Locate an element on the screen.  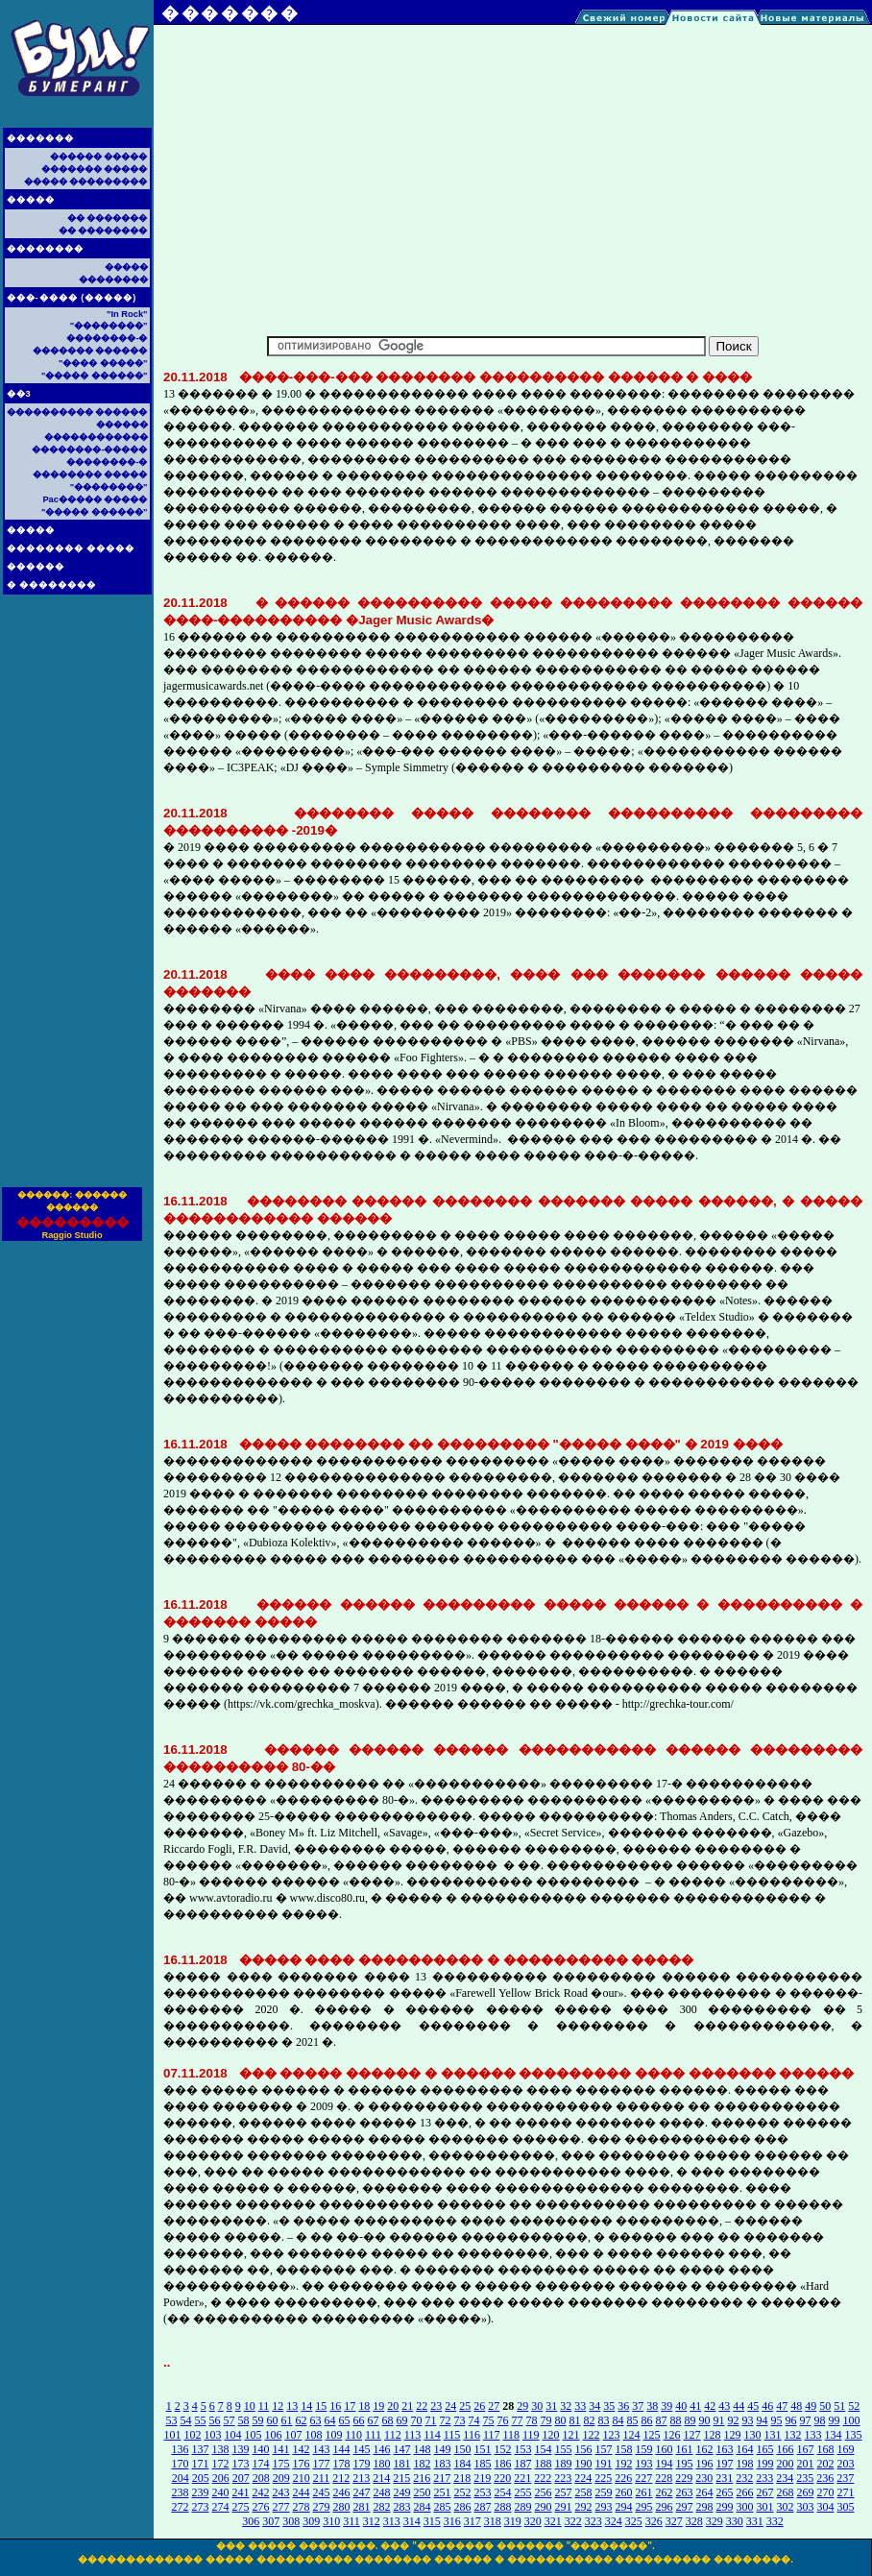
224 is located at coordinates (583, 2478).